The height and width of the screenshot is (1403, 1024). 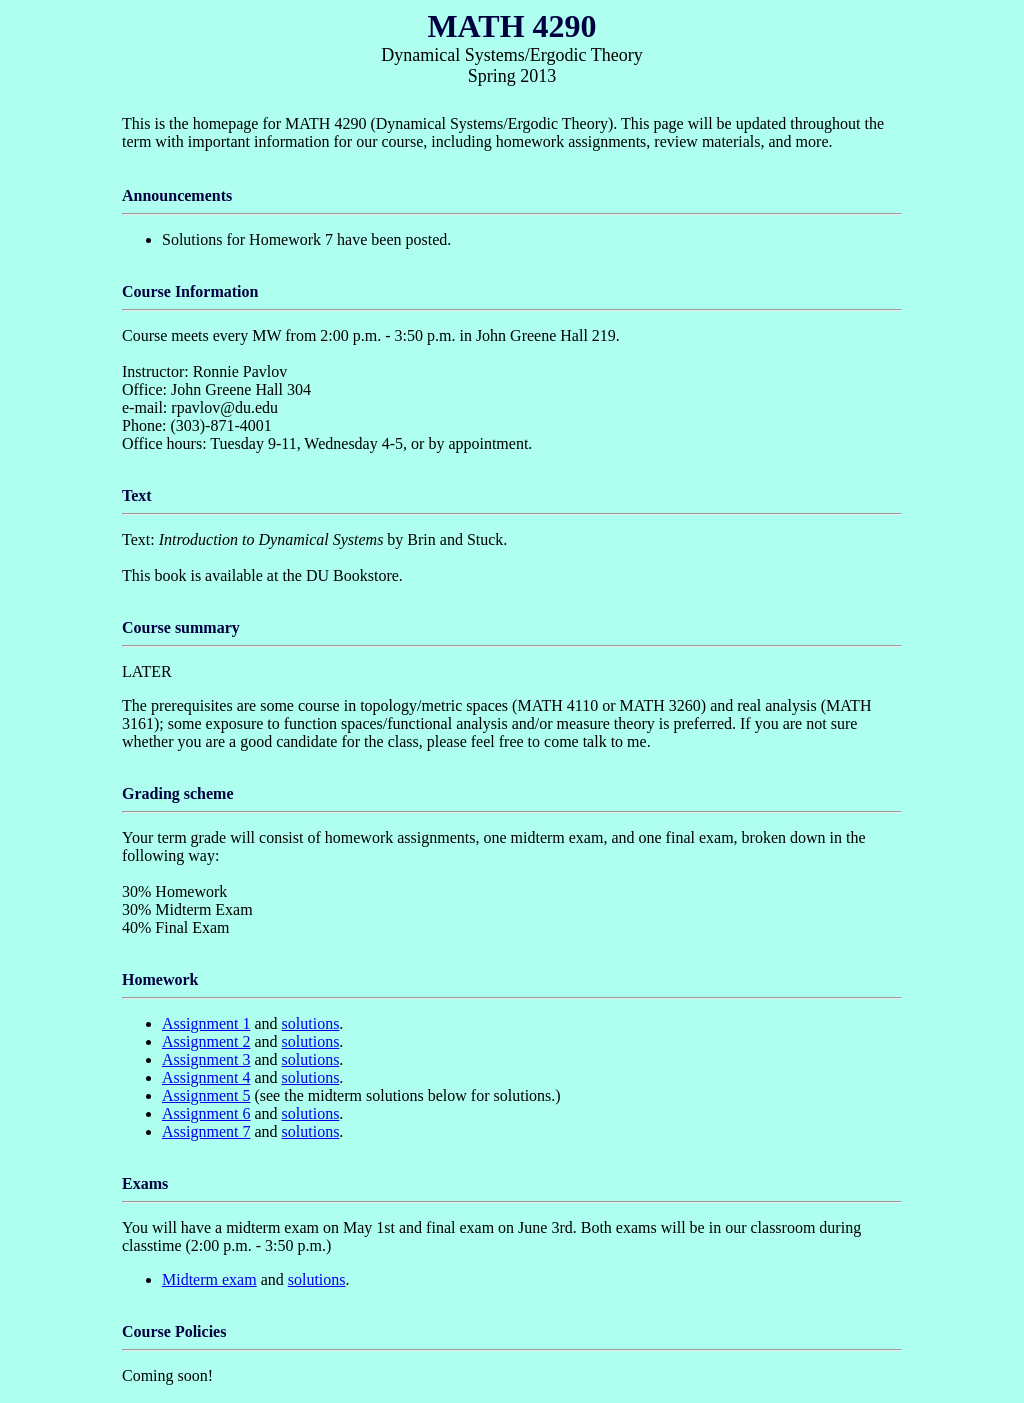 What do you see at coordinates (206, 1095) in the screenshot?
I see `Assignment 5` at bounding box center [206, 1095].